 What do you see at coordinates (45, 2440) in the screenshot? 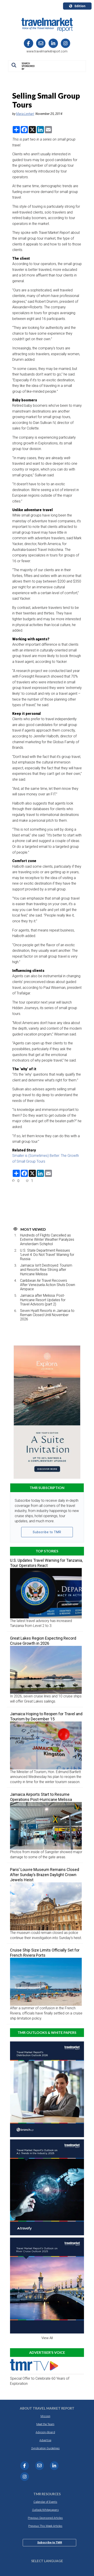
I see `Advertise` at bounding box center [45, 2440].